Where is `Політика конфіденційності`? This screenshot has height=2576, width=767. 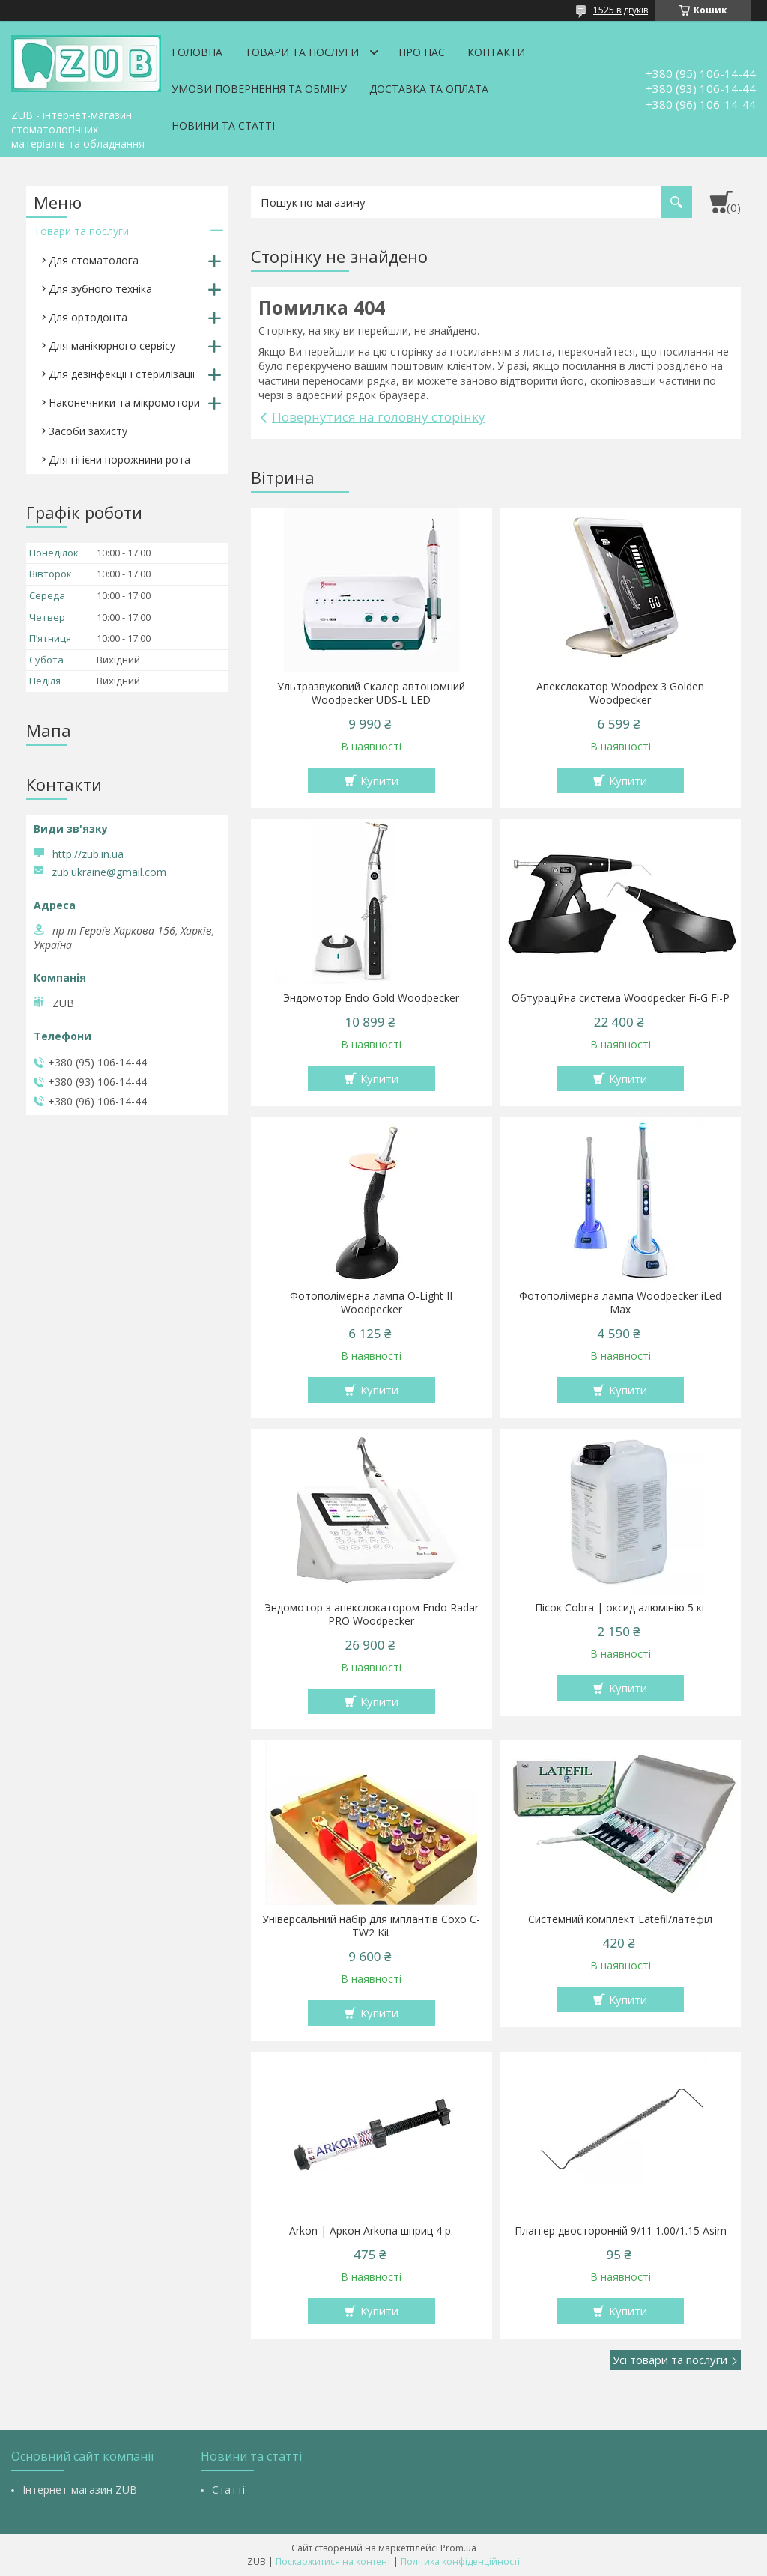 Політика конфіденційності is located at coordinates (460, 2561).